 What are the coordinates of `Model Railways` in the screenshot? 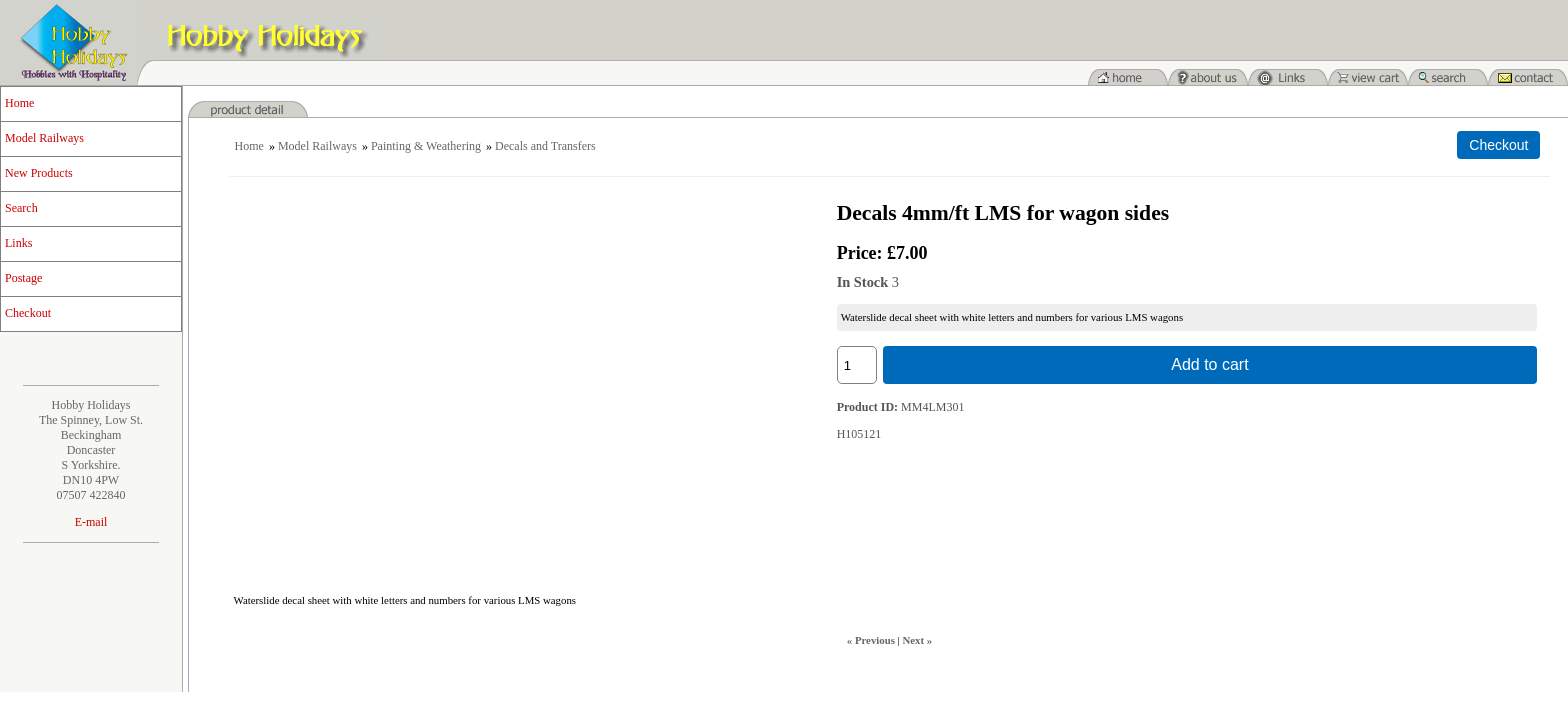 It's located at (44, 138).